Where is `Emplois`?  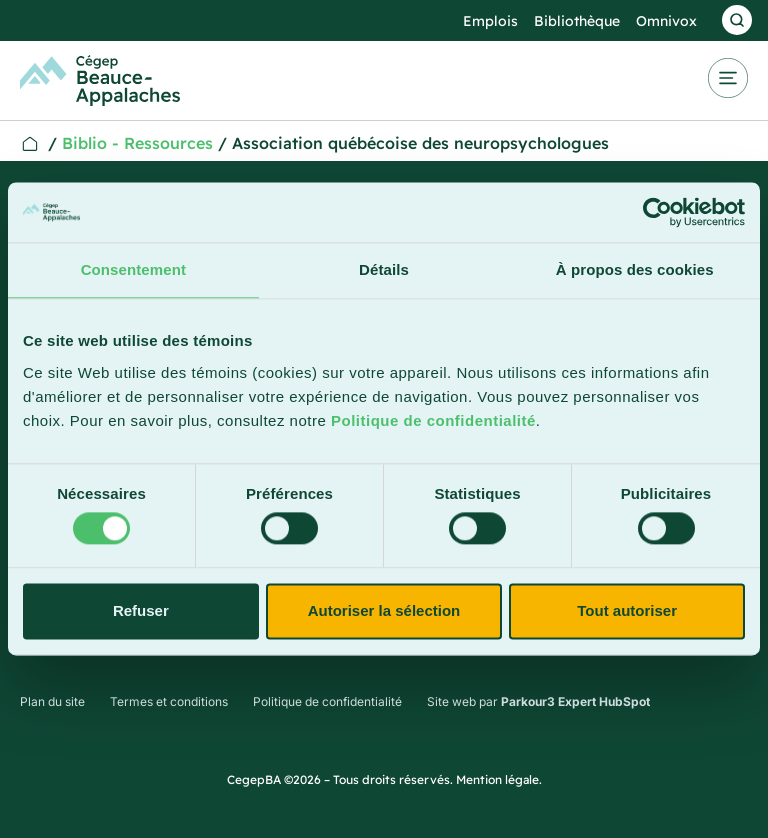
Emplois is located at coordinates (490, 21).